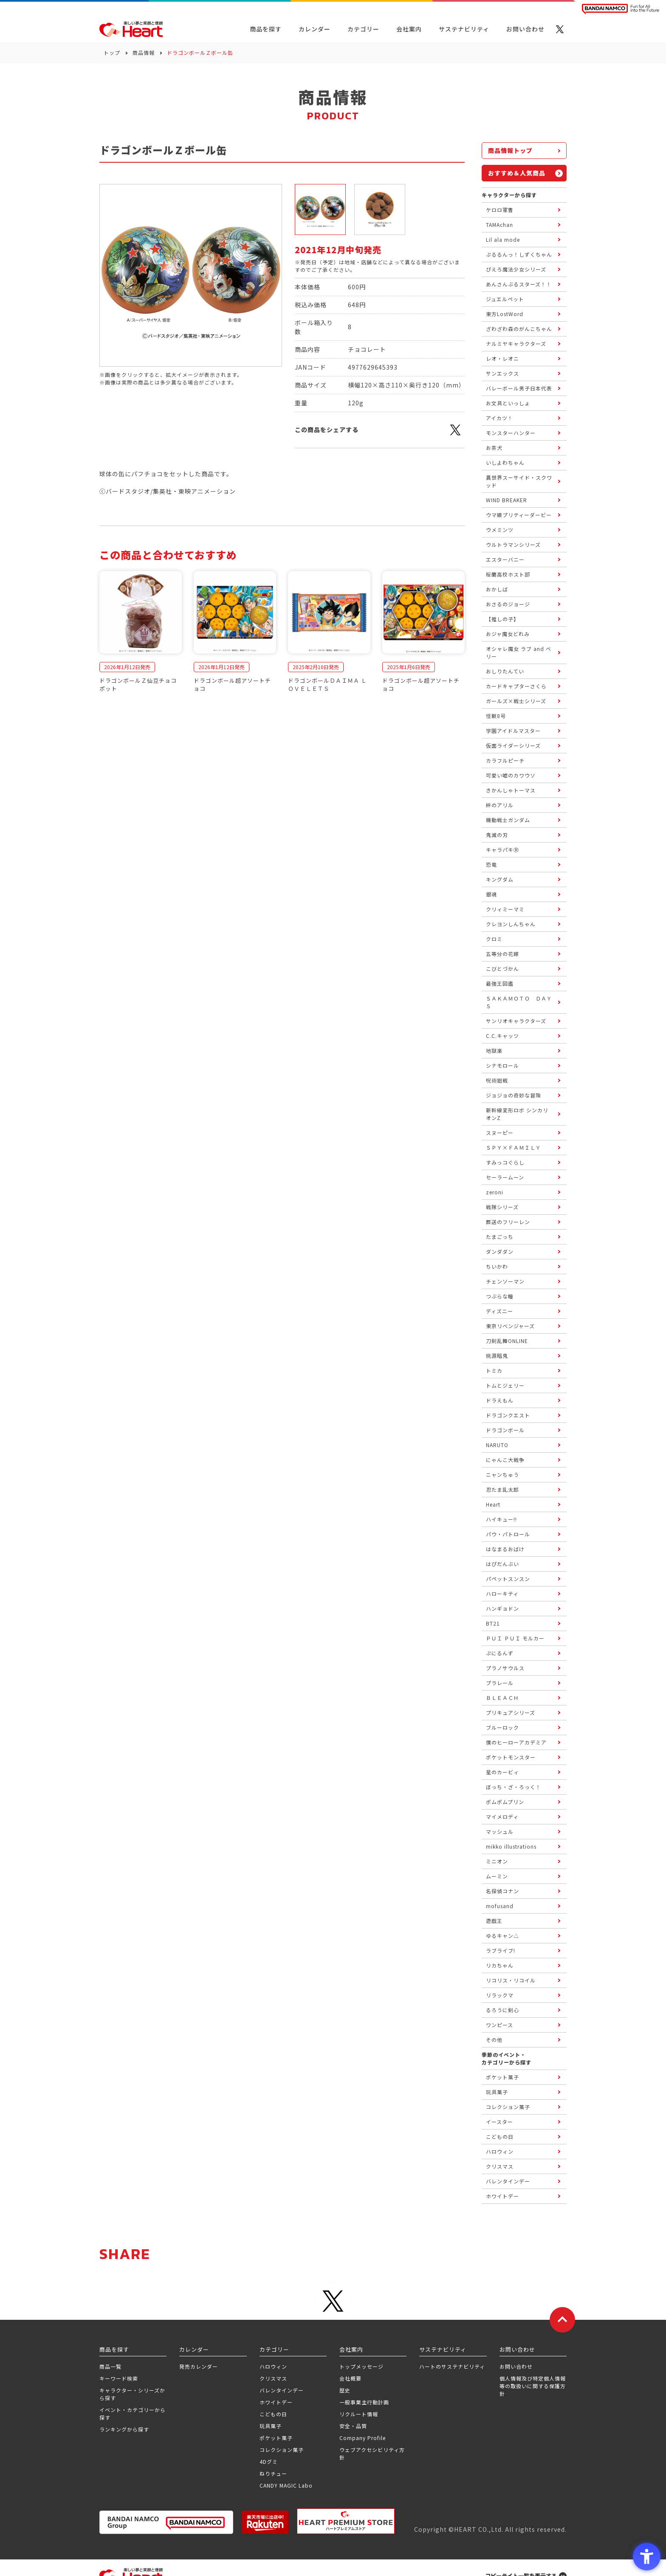  Describe the element at coordinates (350, 2378) in the screenshot. I see `会社概要` at that location.